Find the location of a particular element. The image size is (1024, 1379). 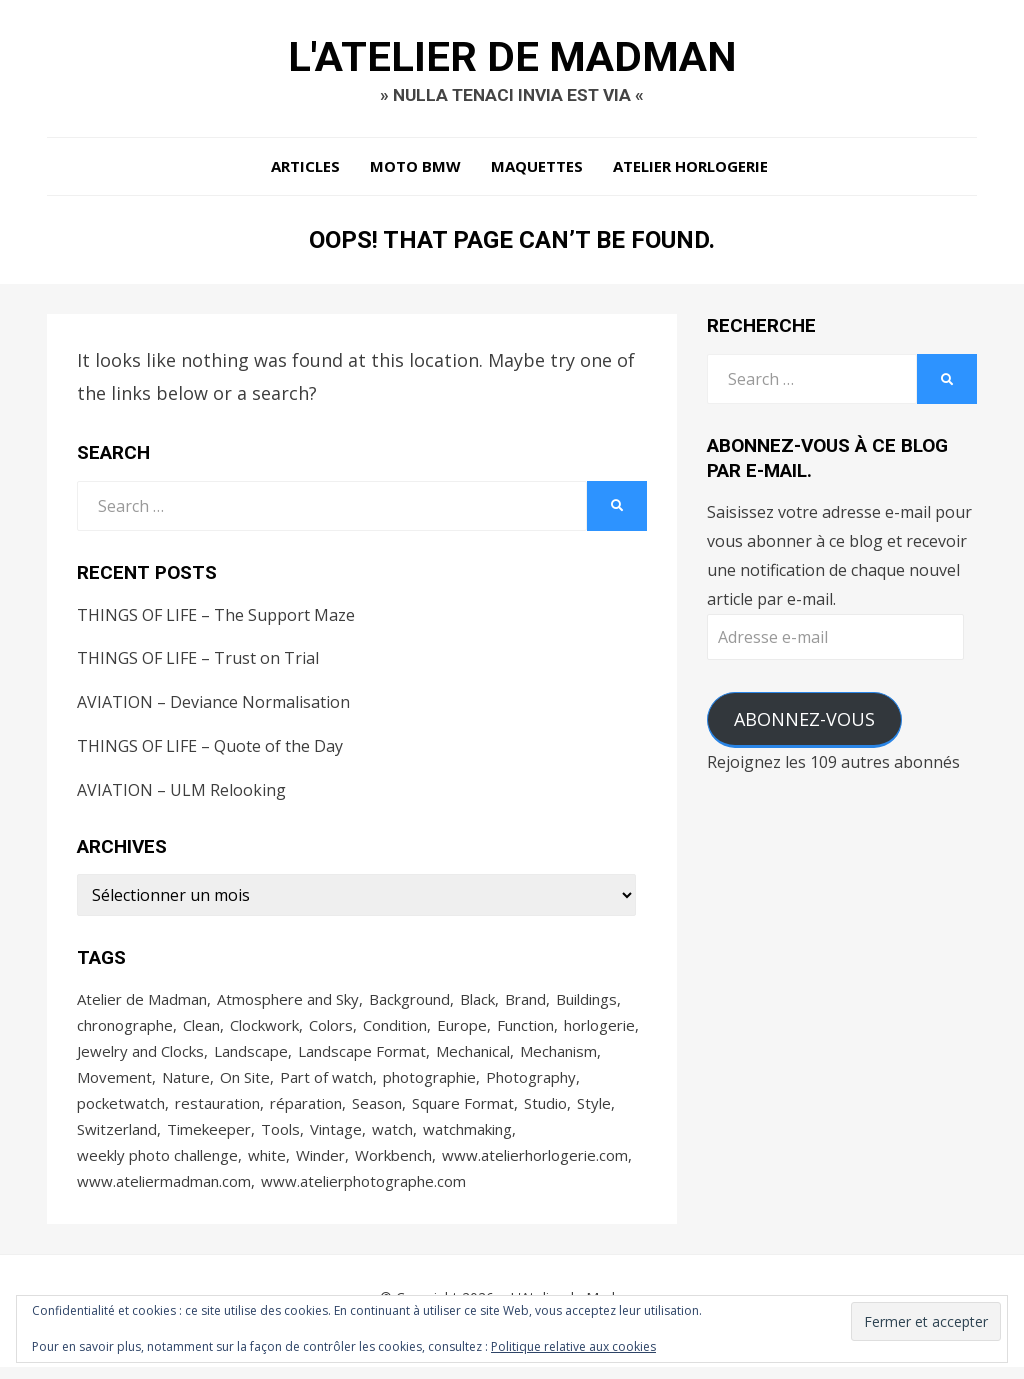

Jewelry and Clocks [Jewelry and Clocks (40 éléments)] is located at coordinates (140, 1057).